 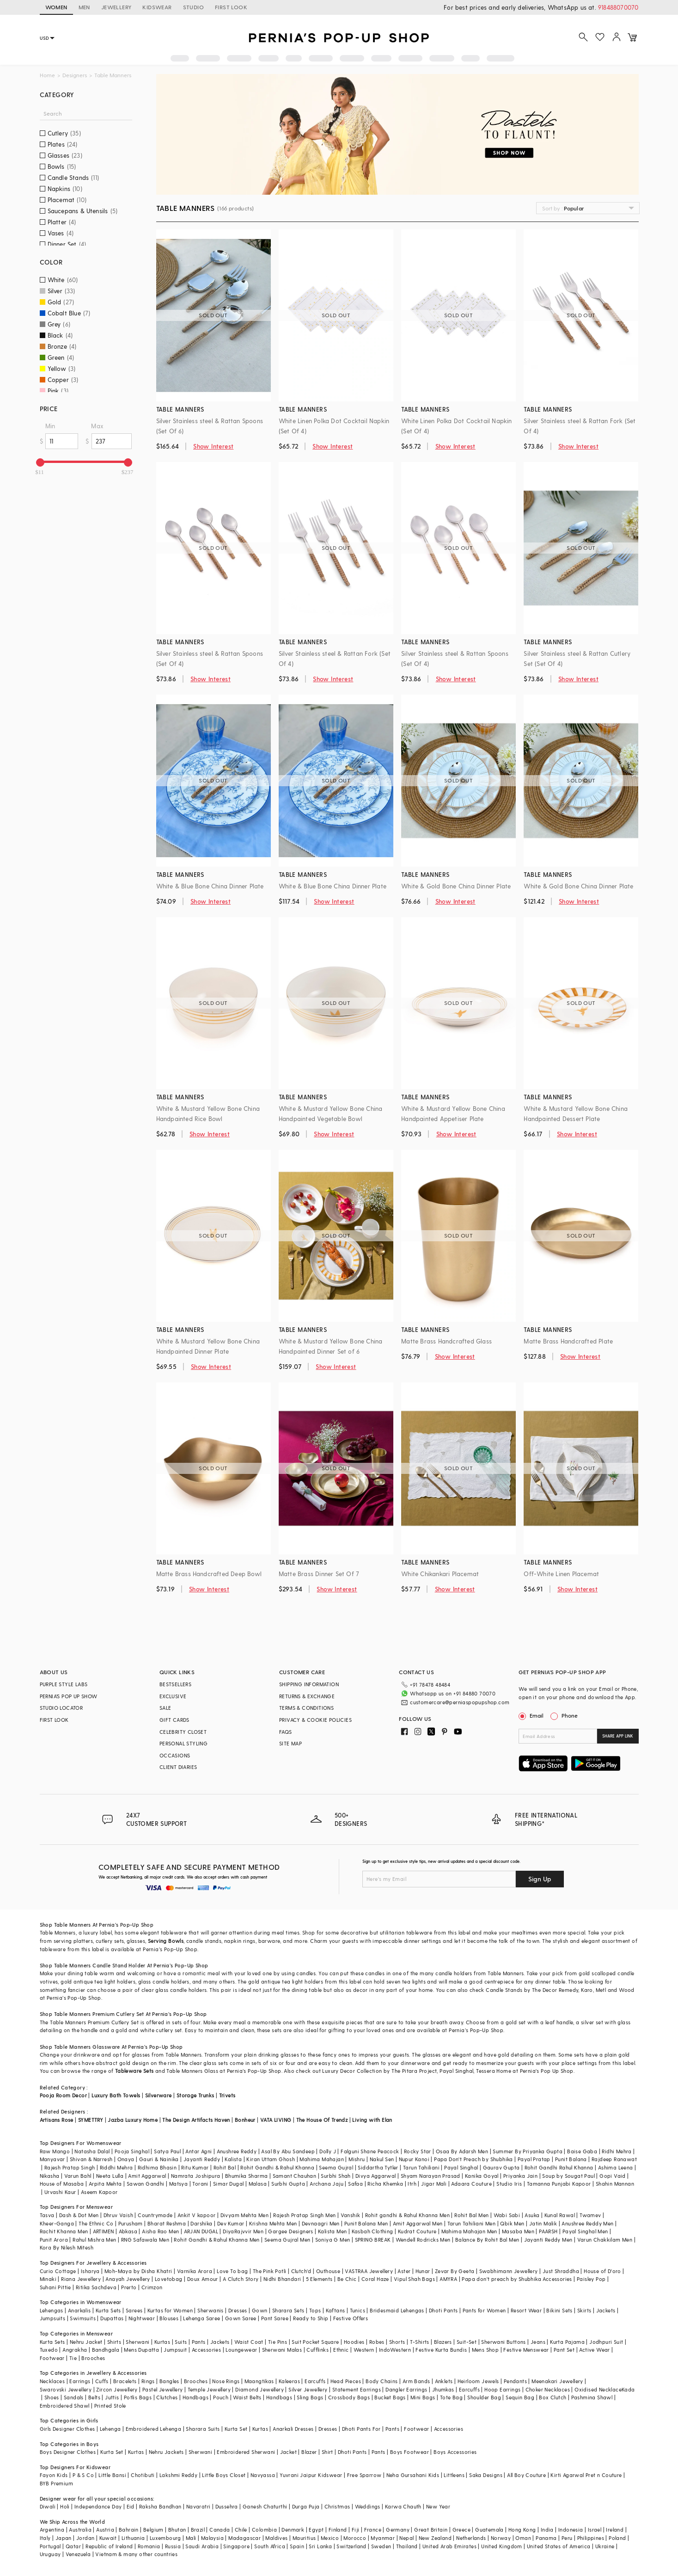 I want to click on Rajesh Pratap Singh Men, so click(x=304, y=2215).